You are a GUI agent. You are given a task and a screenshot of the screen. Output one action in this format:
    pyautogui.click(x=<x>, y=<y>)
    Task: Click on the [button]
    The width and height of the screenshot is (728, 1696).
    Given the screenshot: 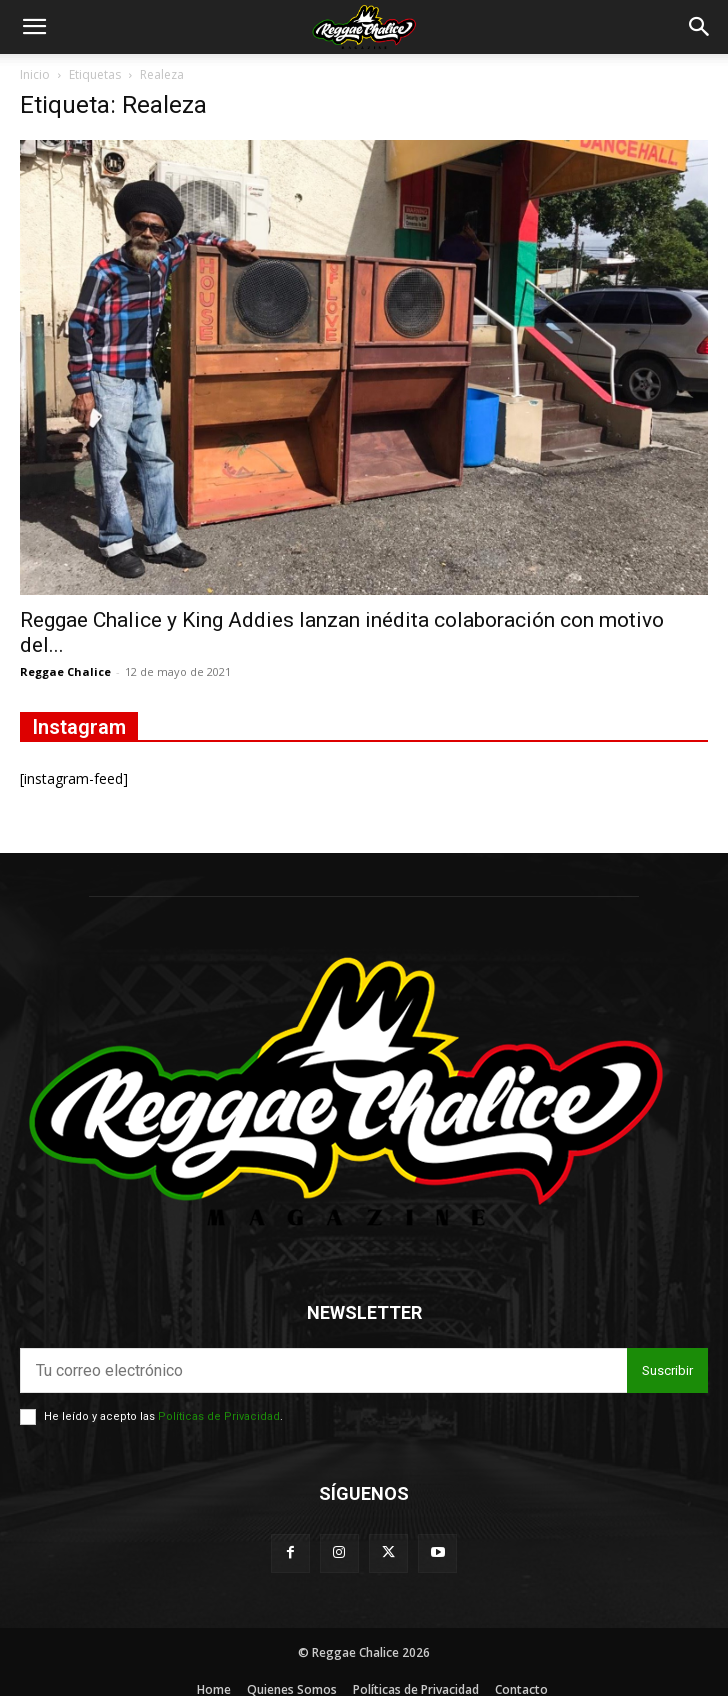 What is the action you would take?
    pyautogui.click(x=34, y=27)
    